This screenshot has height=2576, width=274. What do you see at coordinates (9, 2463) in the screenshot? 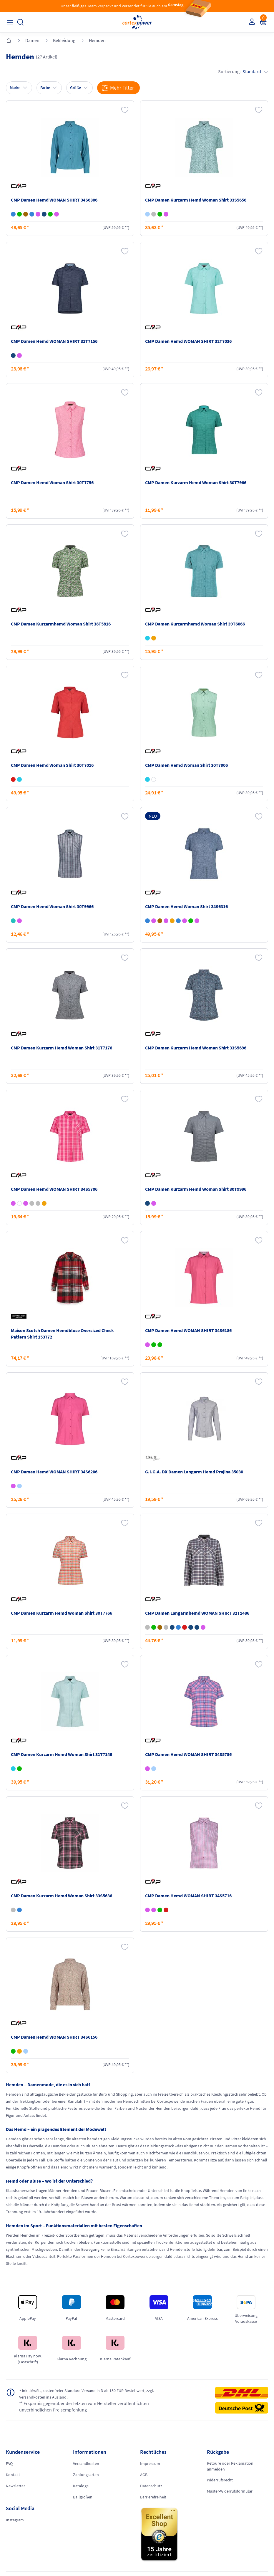
I see `FAQ` at bounding box center [9, 2463].